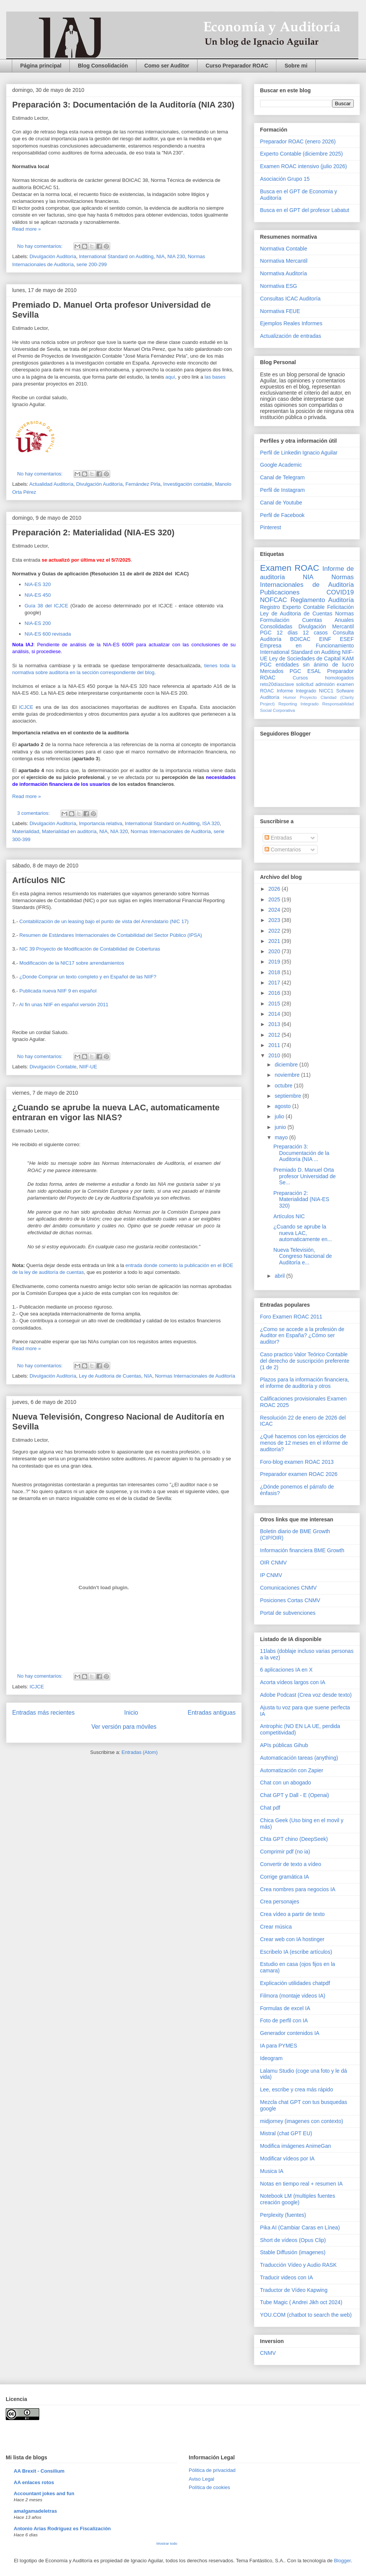 This screenshot has height=2576, width=366. What do you see at coordinates (275, 1024) in the screenshot?
I see `2013` at bounding box center [275, 1024].